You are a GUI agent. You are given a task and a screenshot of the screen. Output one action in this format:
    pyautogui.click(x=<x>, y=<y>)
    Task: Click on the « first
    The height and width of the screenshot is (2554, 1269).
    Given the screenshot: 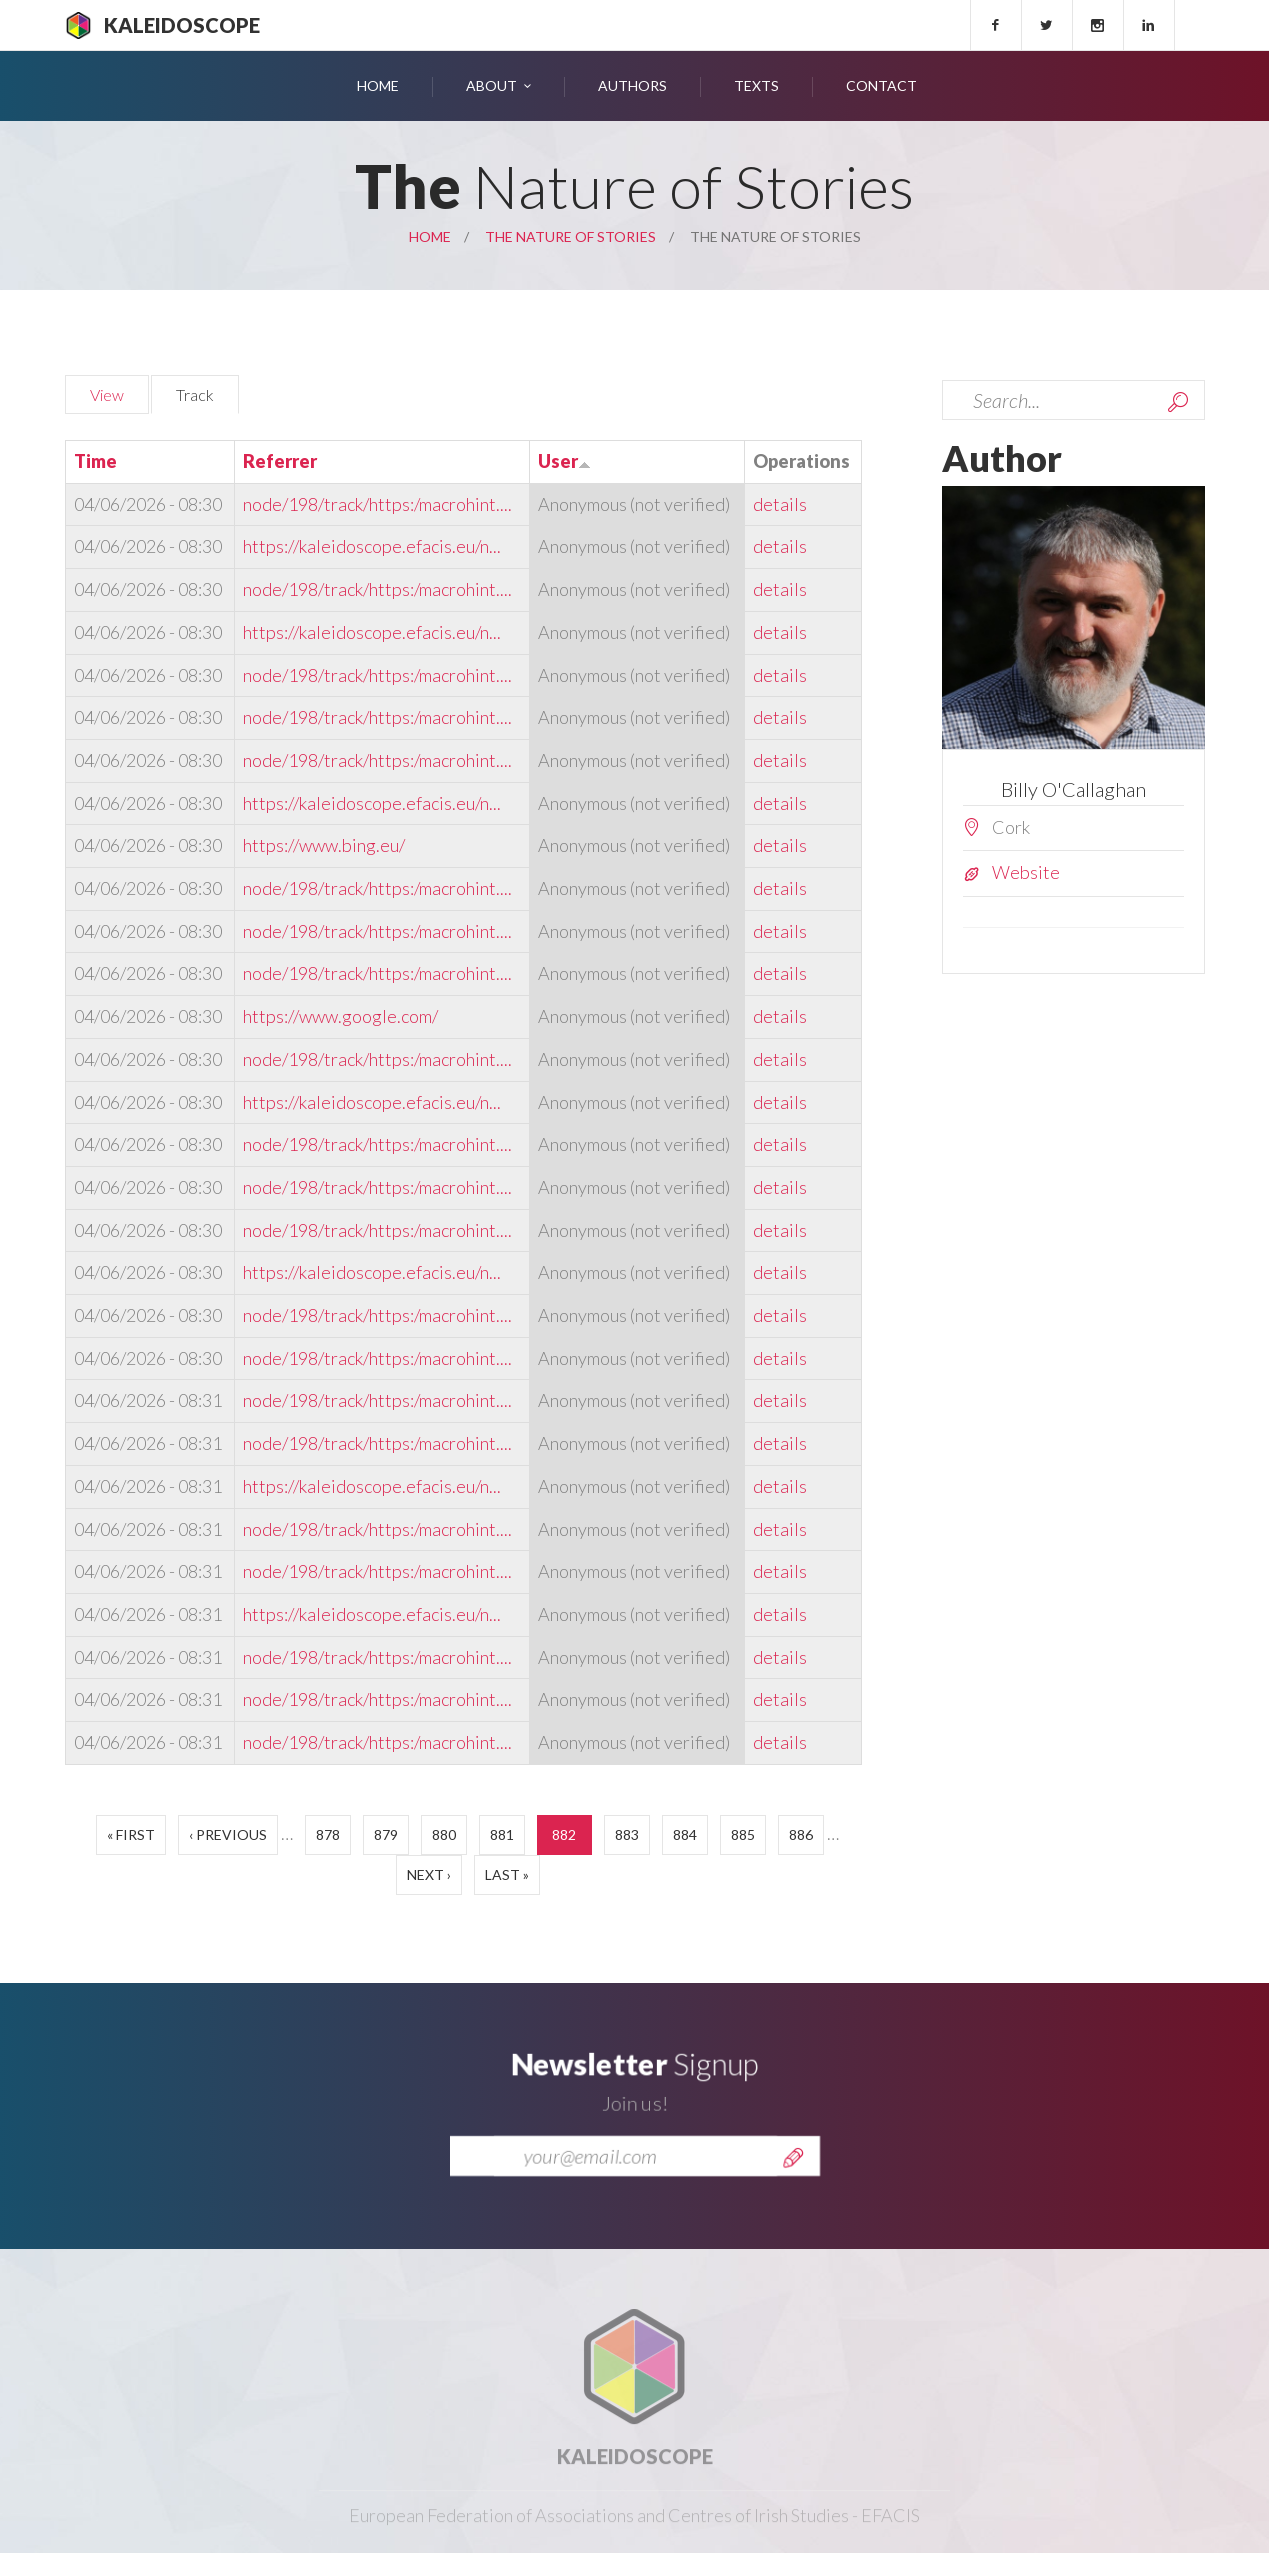 What is the action you would take?
    pyautogui.click(x=131, y=1834)
    